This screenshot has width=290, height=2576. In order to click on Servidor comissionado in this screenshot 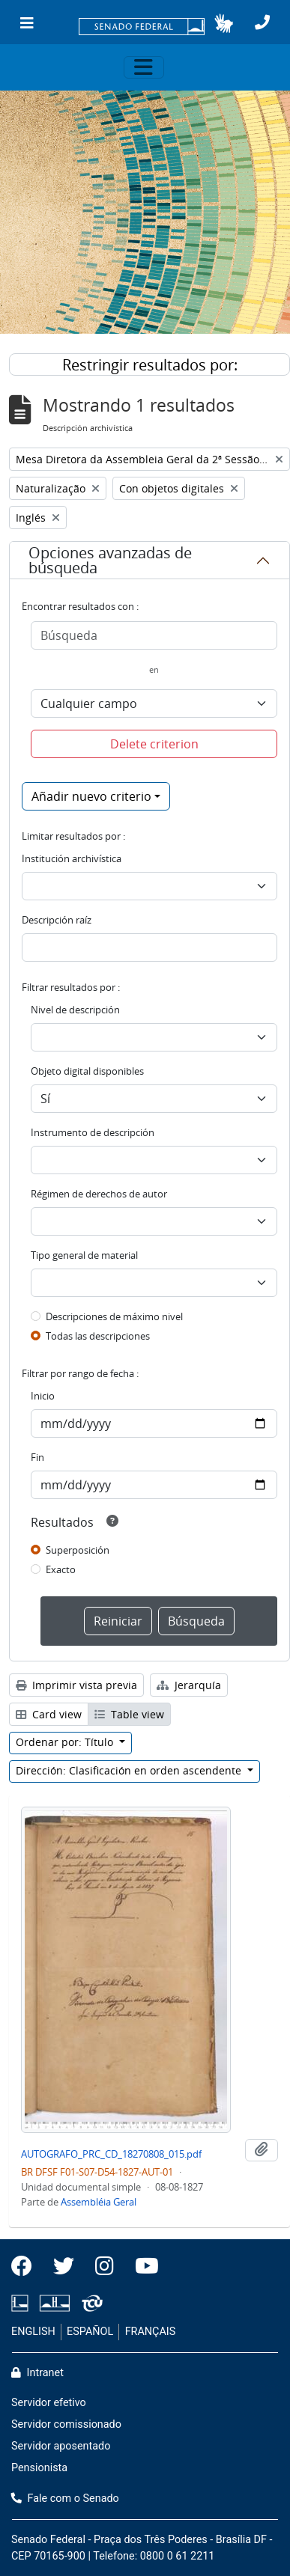, I will do `click(66, 2424)`.